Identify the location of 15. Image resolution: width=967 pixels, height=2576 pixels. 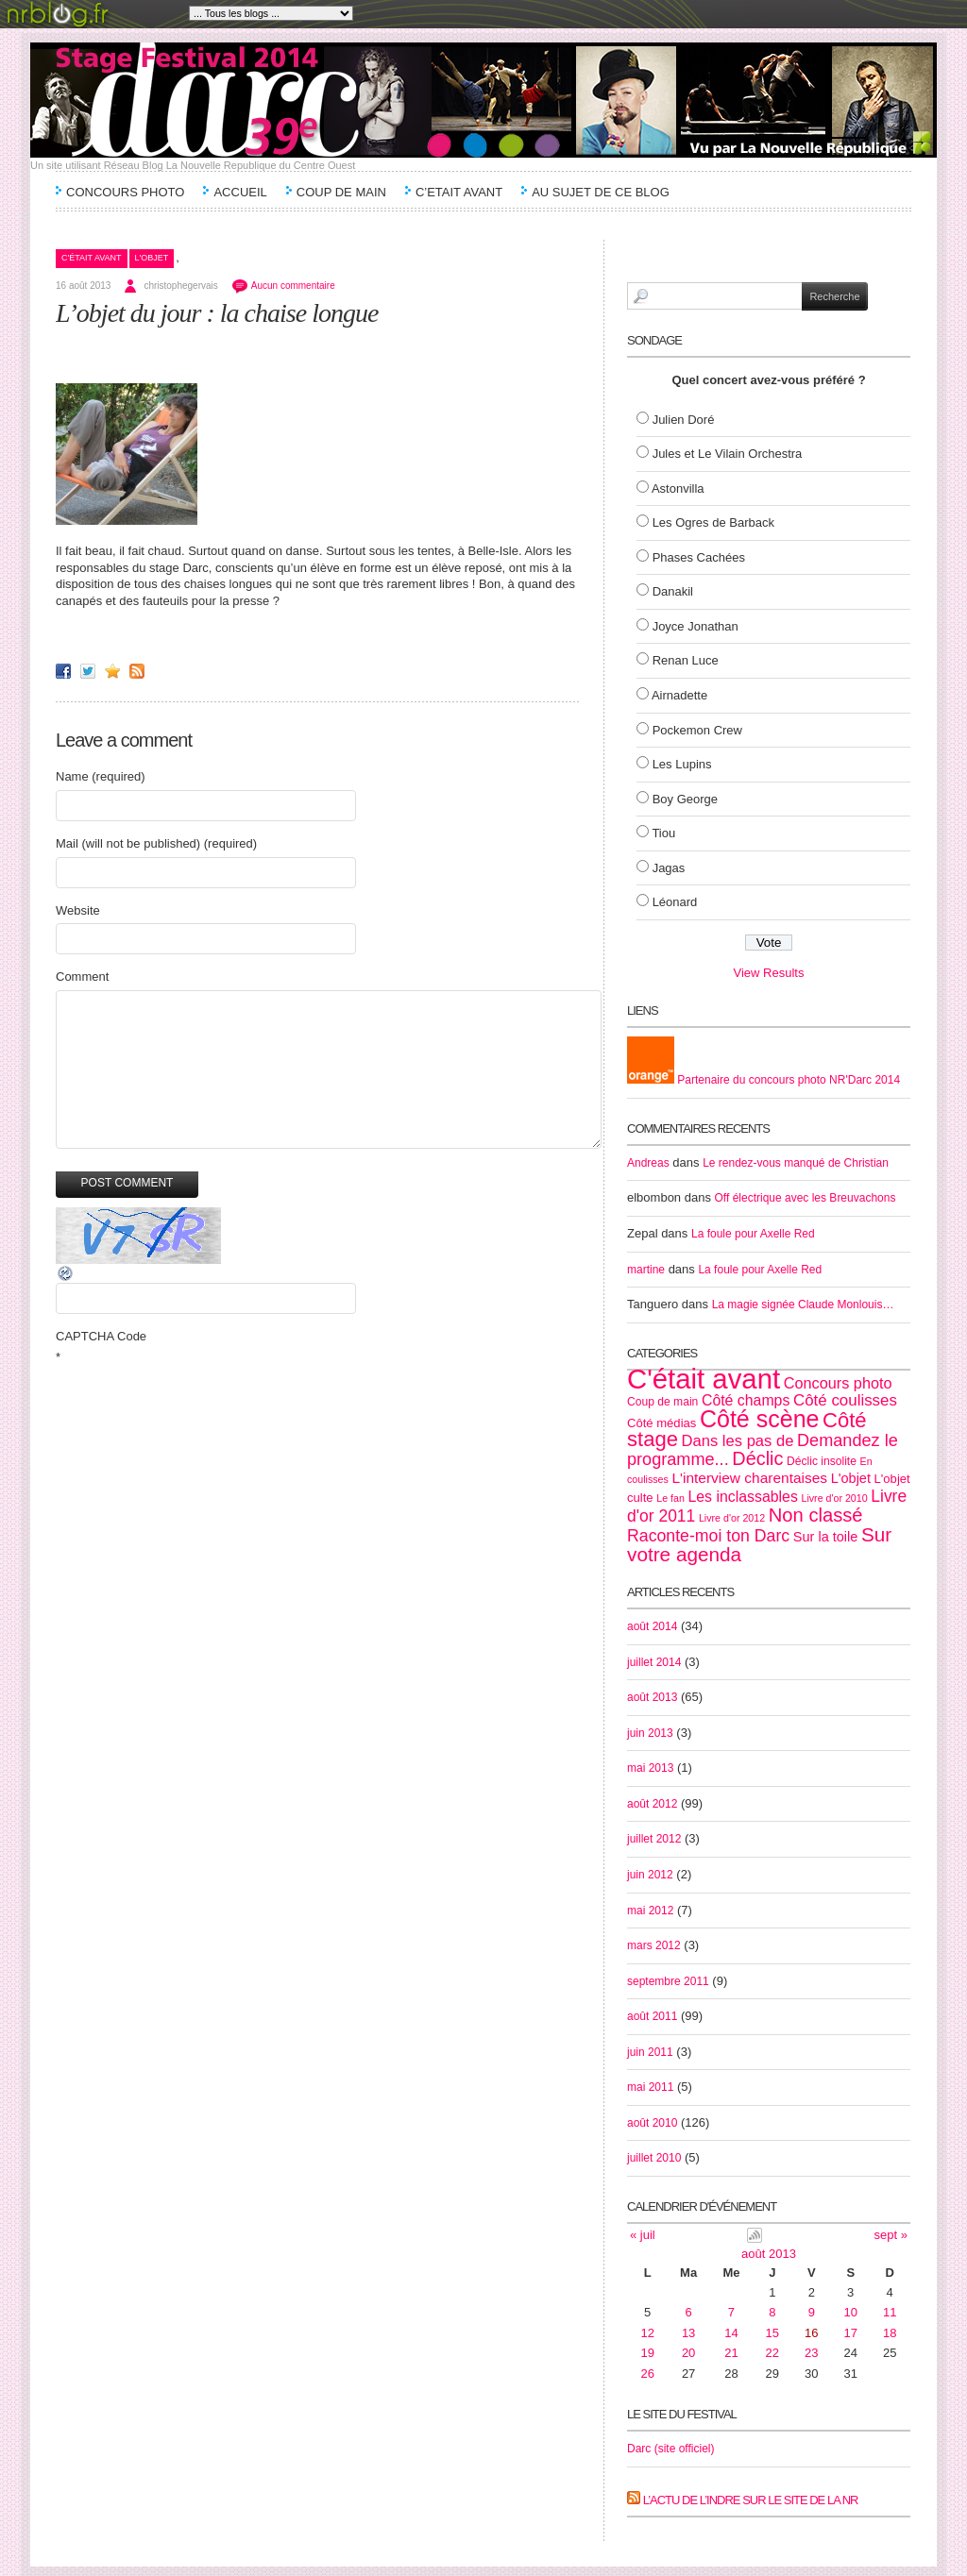
(772, 2333).